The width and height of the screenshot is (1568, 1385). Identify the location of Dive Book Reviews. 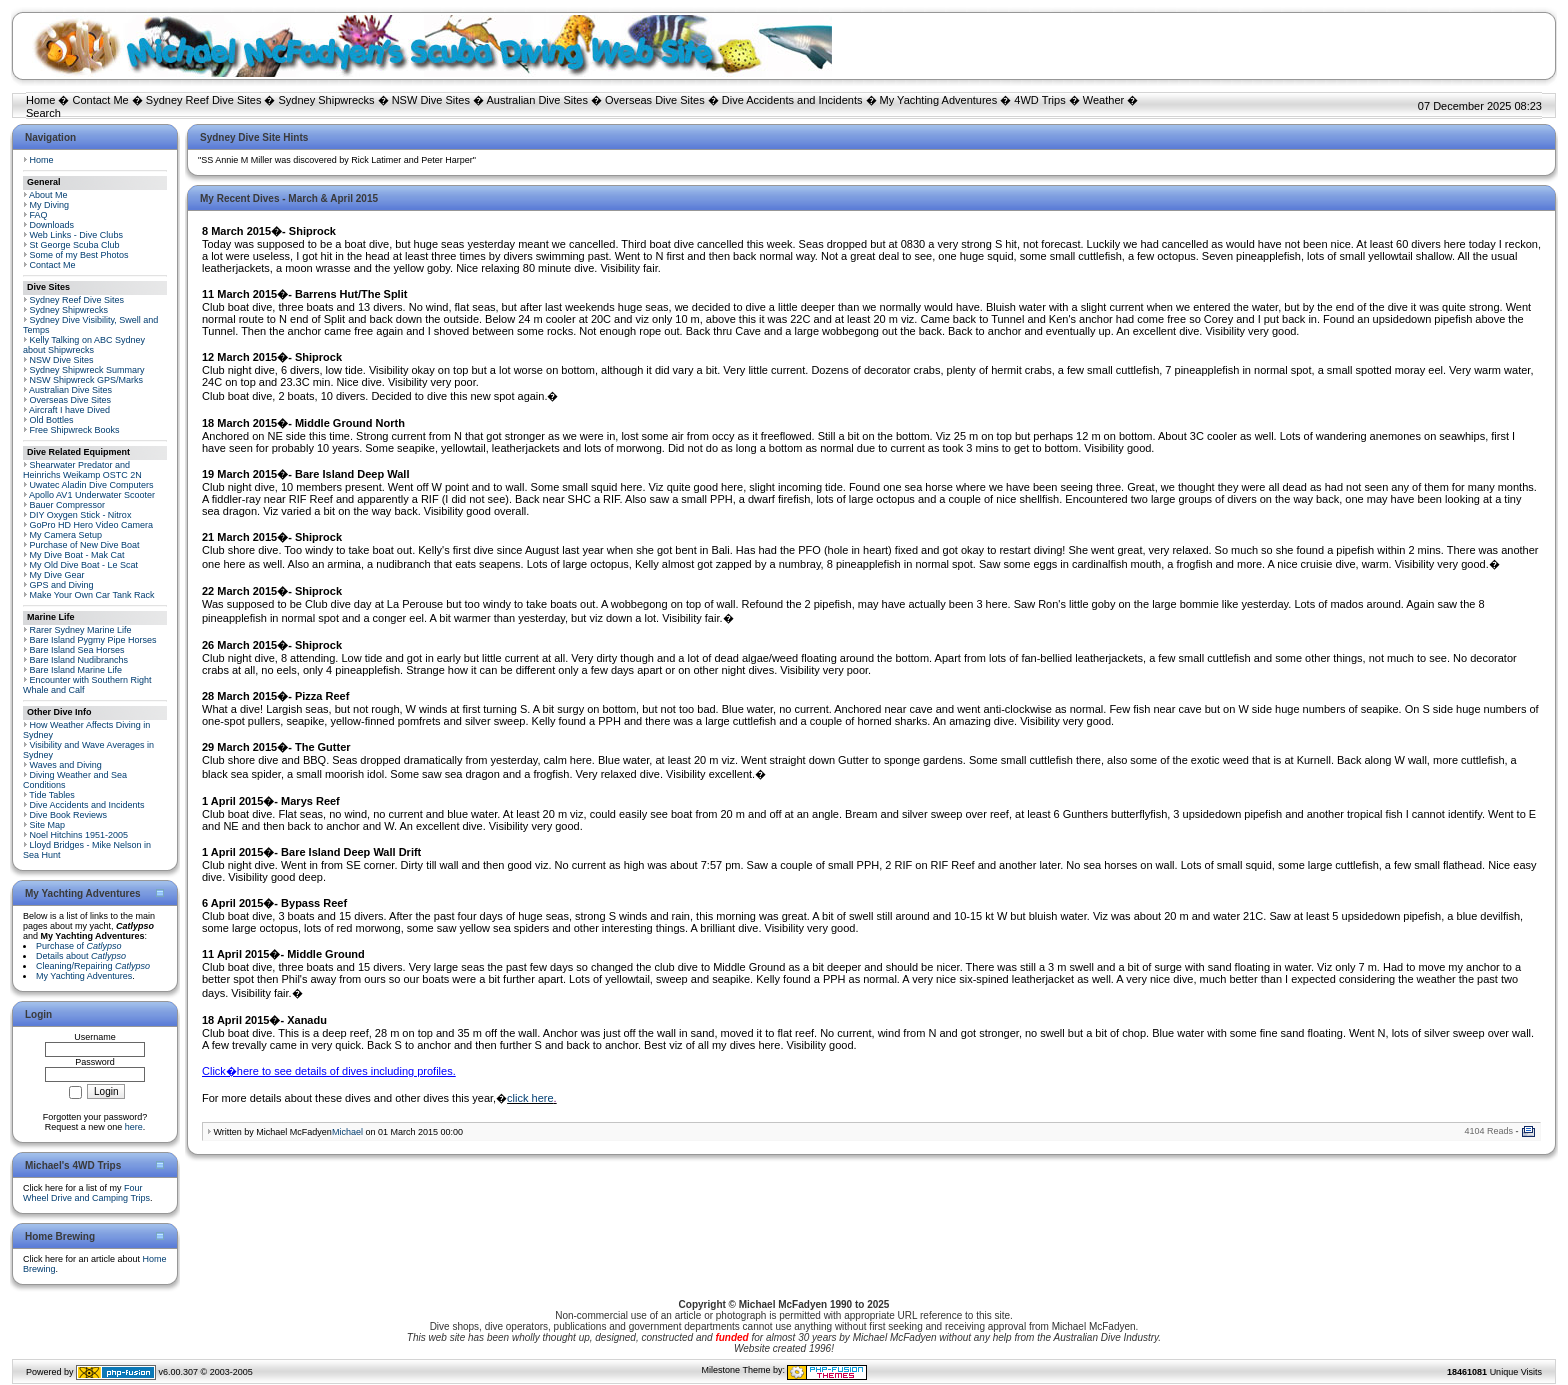
(69, 815).